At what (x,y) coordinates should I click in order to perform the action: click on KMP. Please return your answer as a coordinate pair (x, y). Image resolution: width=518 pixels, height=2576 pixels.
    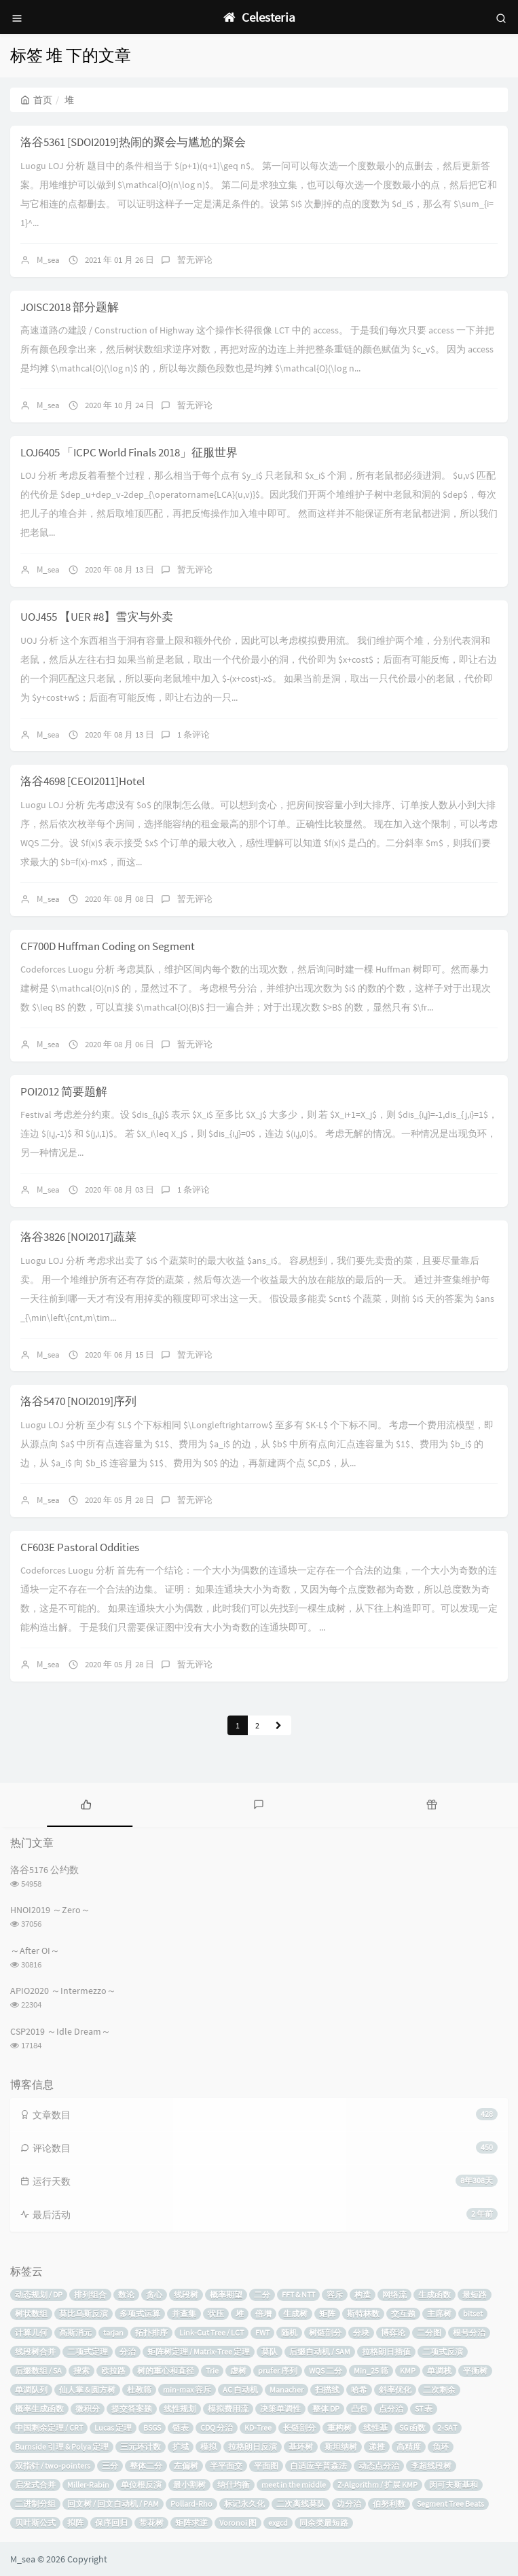
    Looking at the image, I should click on (407, 2370).